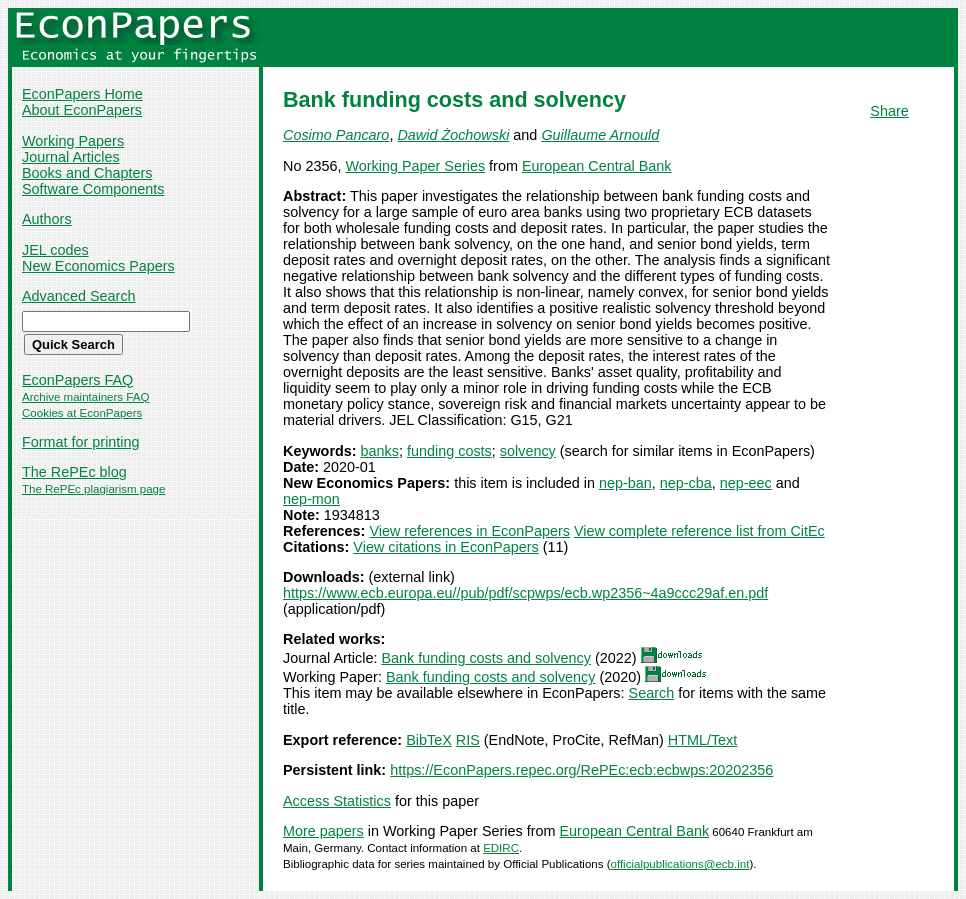 The width and height of the screenshot is (966, 899). Describe the element at coordinates (746, 483) in the screenshot. I see `nep-eec` at that location.